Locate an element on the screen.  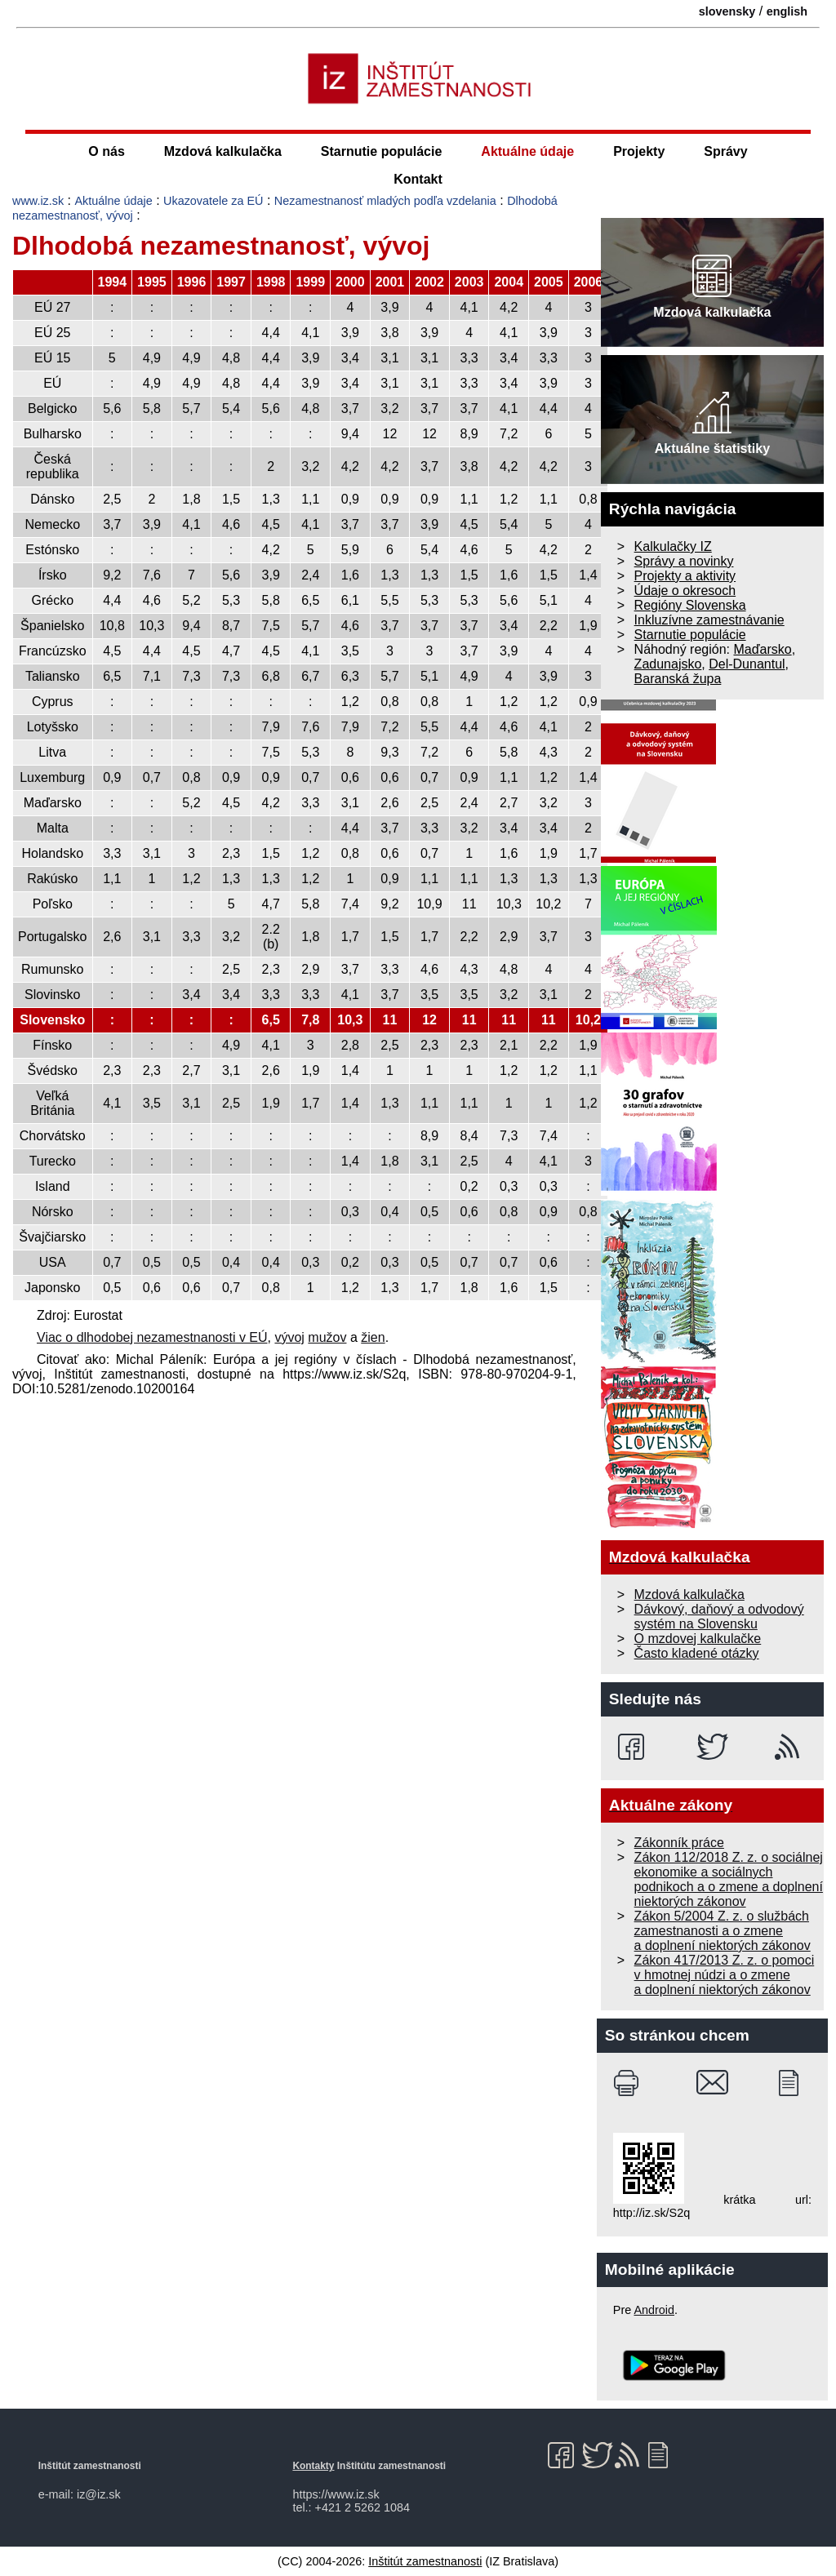
Projekty is located at coordinates (639, 151).